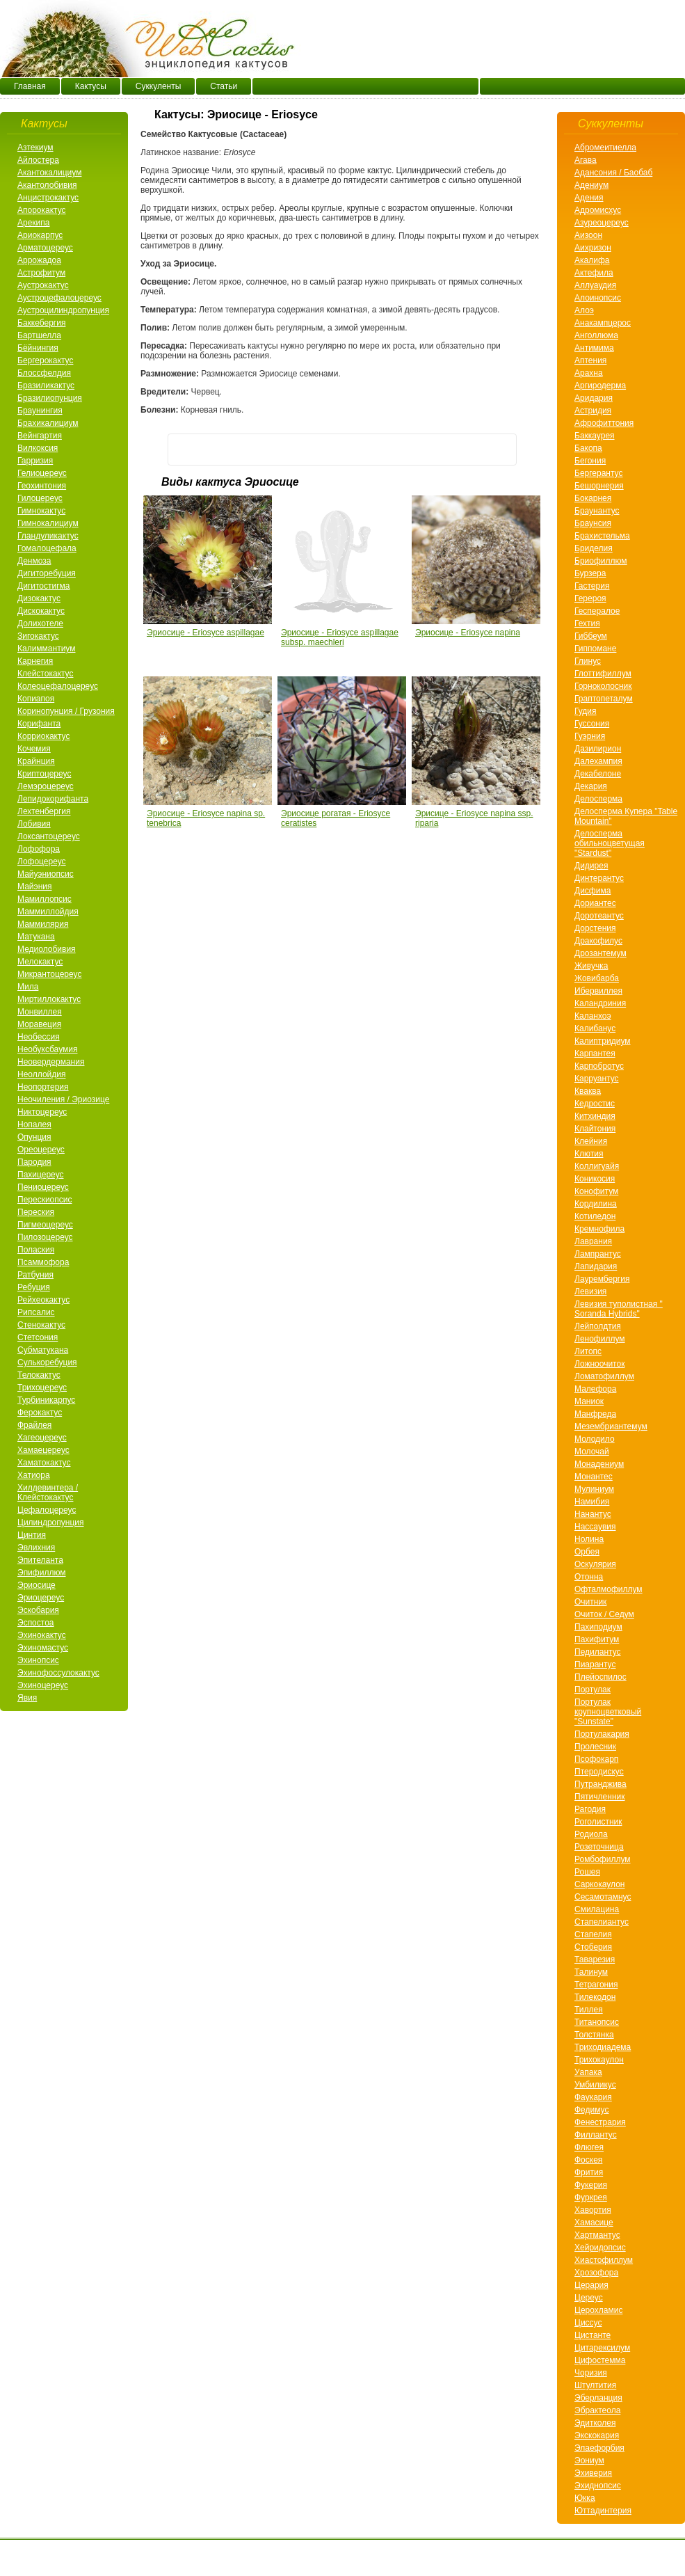  What do you see at coordinates (40, 1174) in the screenshot?
I see `Пахицереус` at bounding box center [40, 1174].